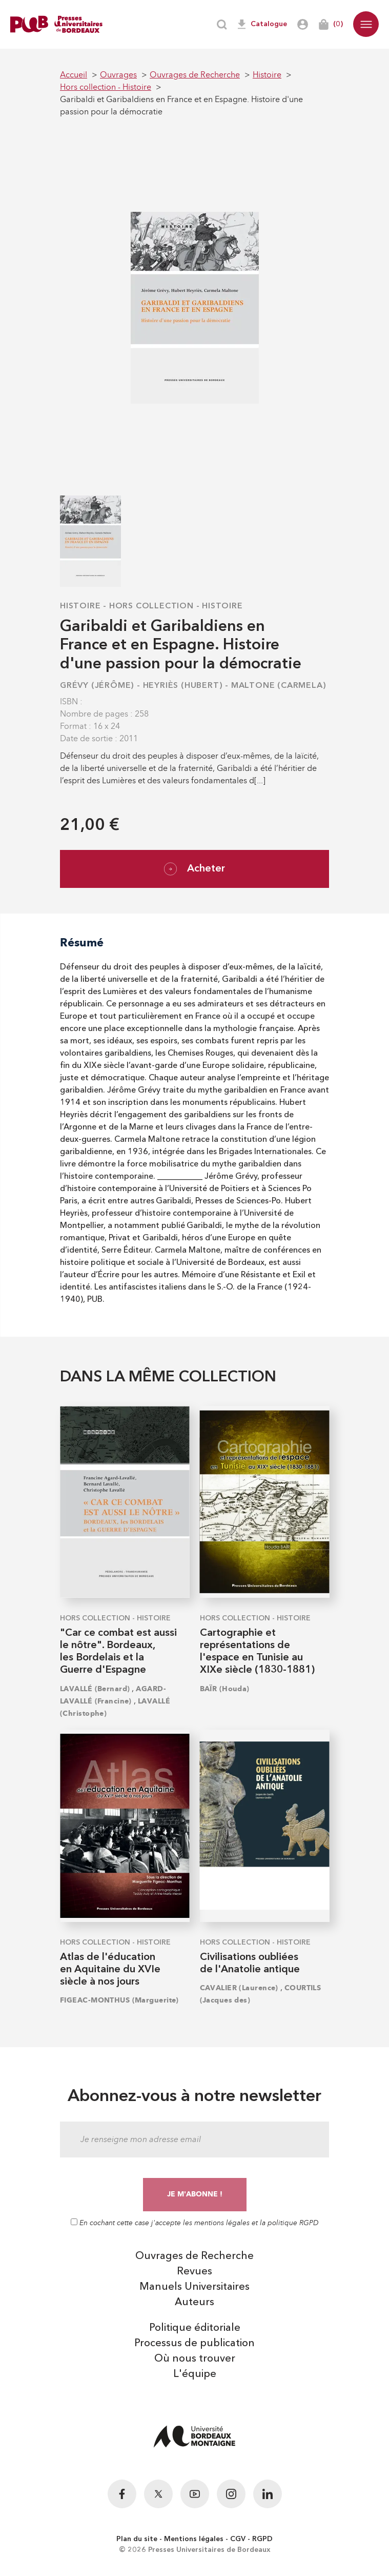 The image size is (389, 2576). Describe the element at coordinates (225, 1689) in the screenshot. I see `BAÏR (Houda)` at that location.